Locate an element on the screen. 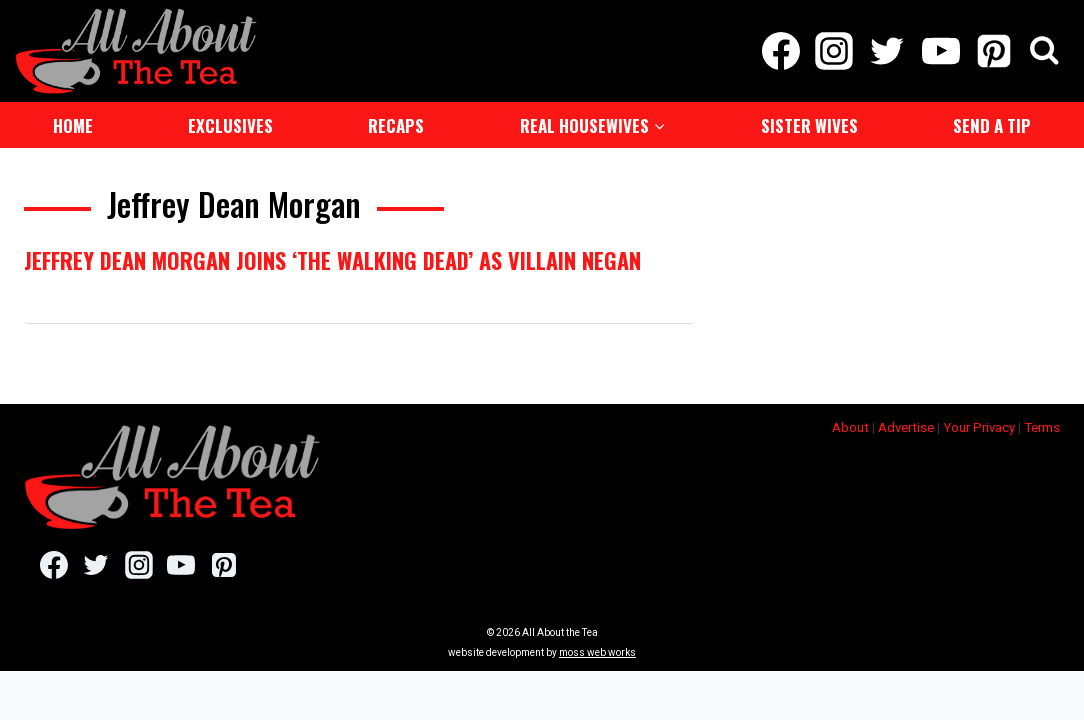 The height and width of the screenshot is (720, 1084). [Twitter] is located at coordinates (887, 50).